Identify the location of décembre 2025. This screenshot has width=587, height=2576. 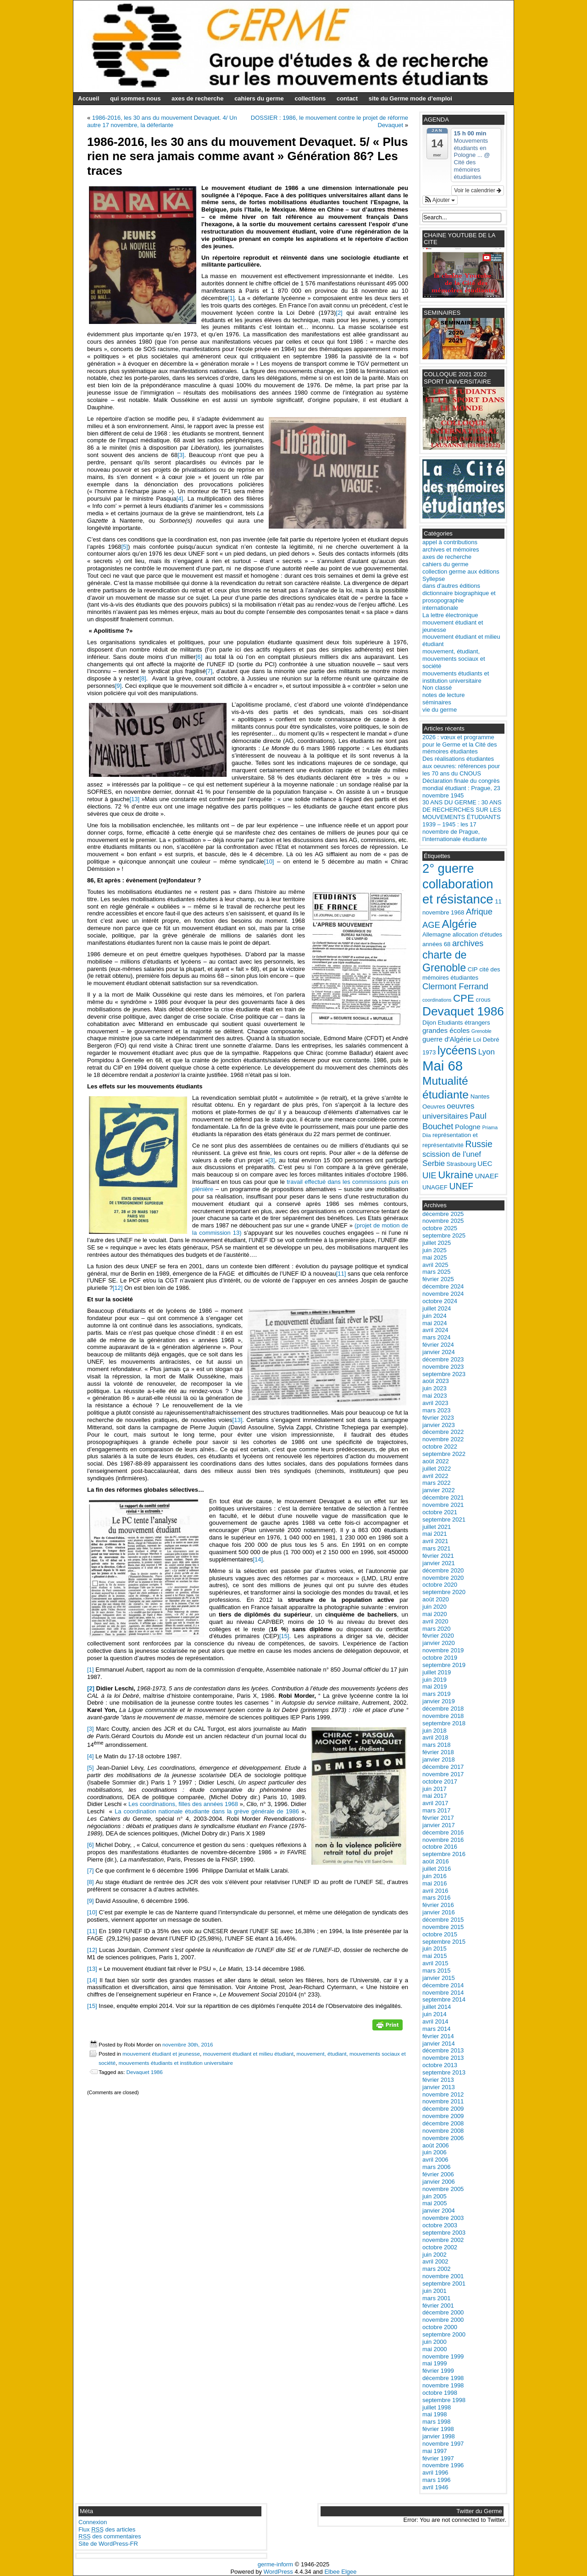
(443, 1213).